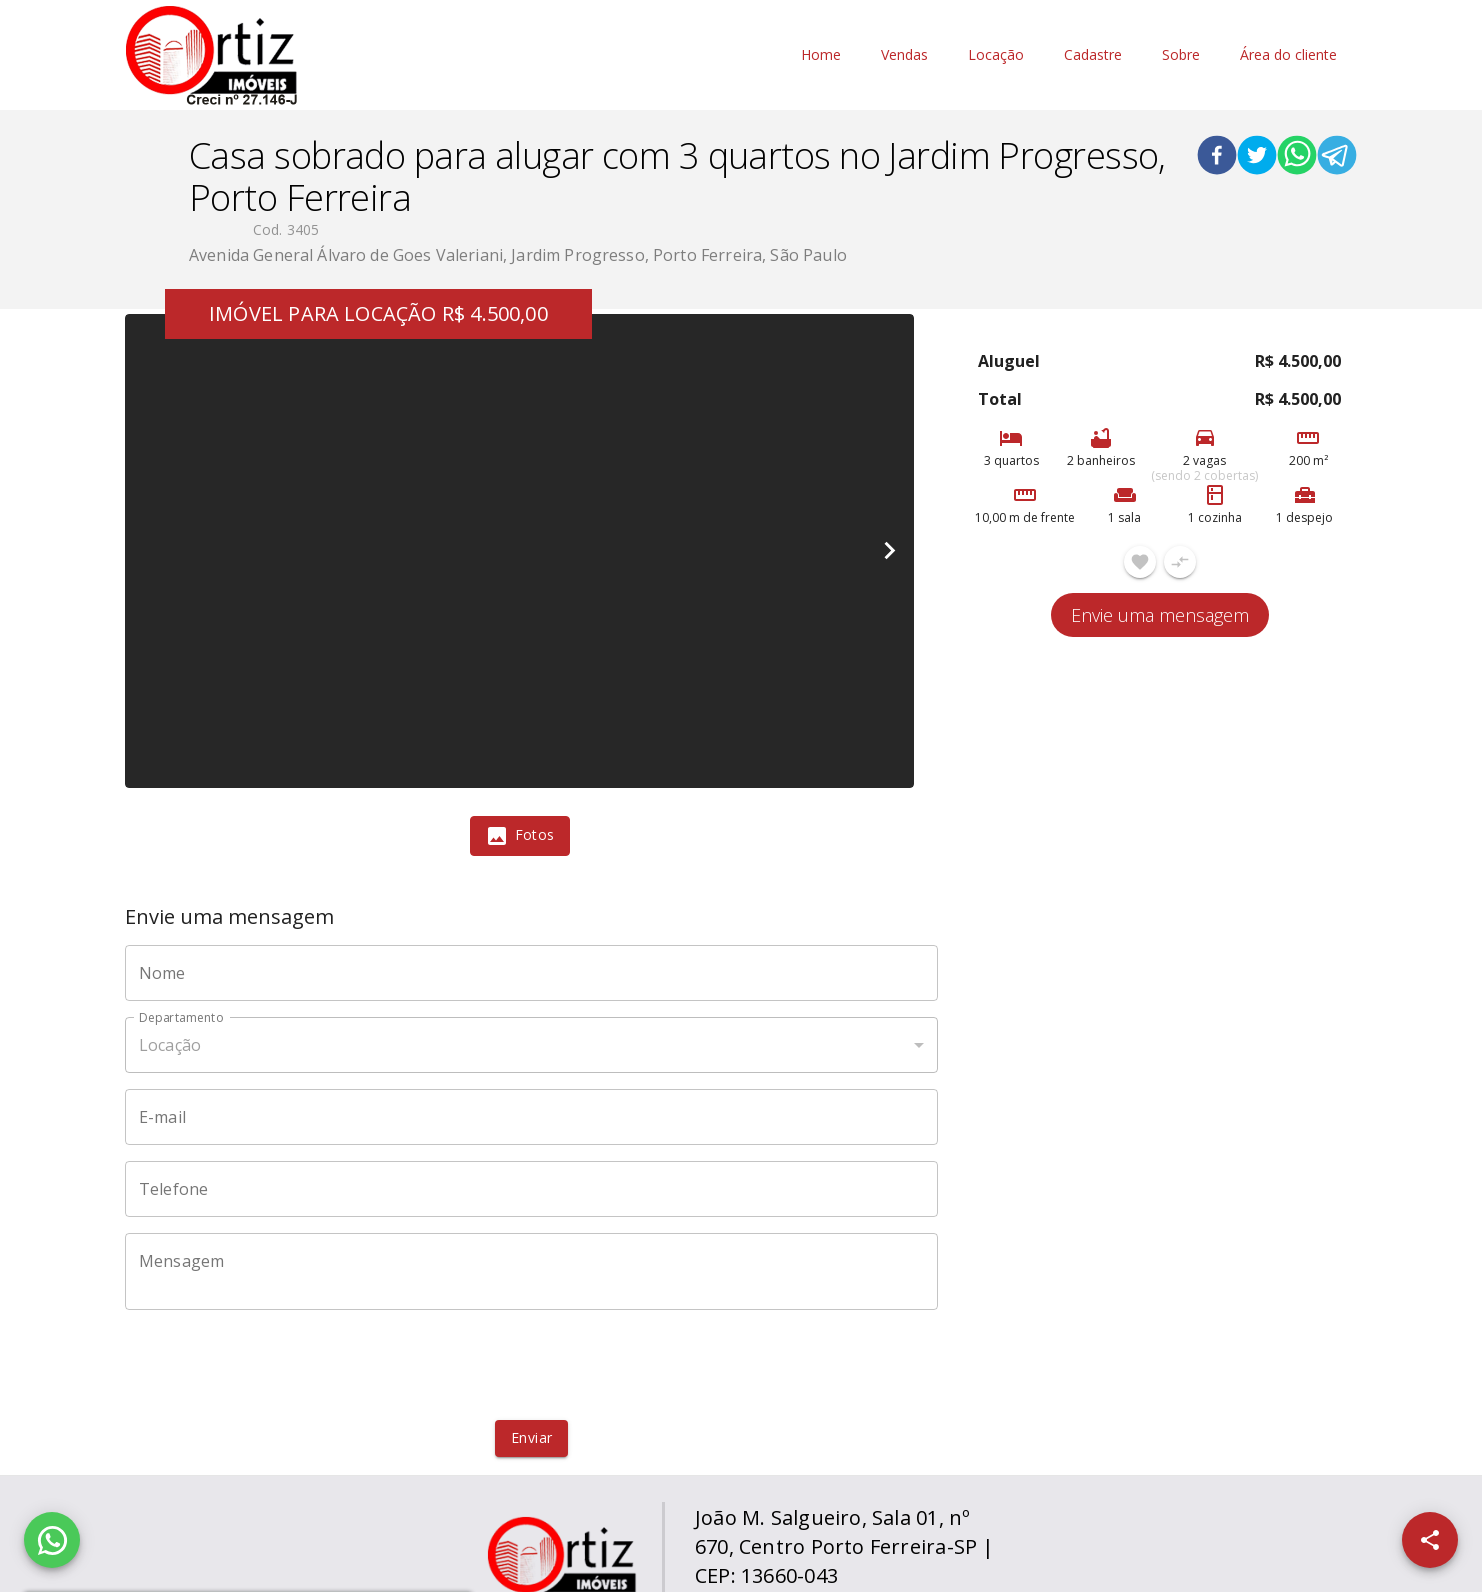 This screenshot has width=1482, height=1592. I want to click on Locação, so click(996, 55).